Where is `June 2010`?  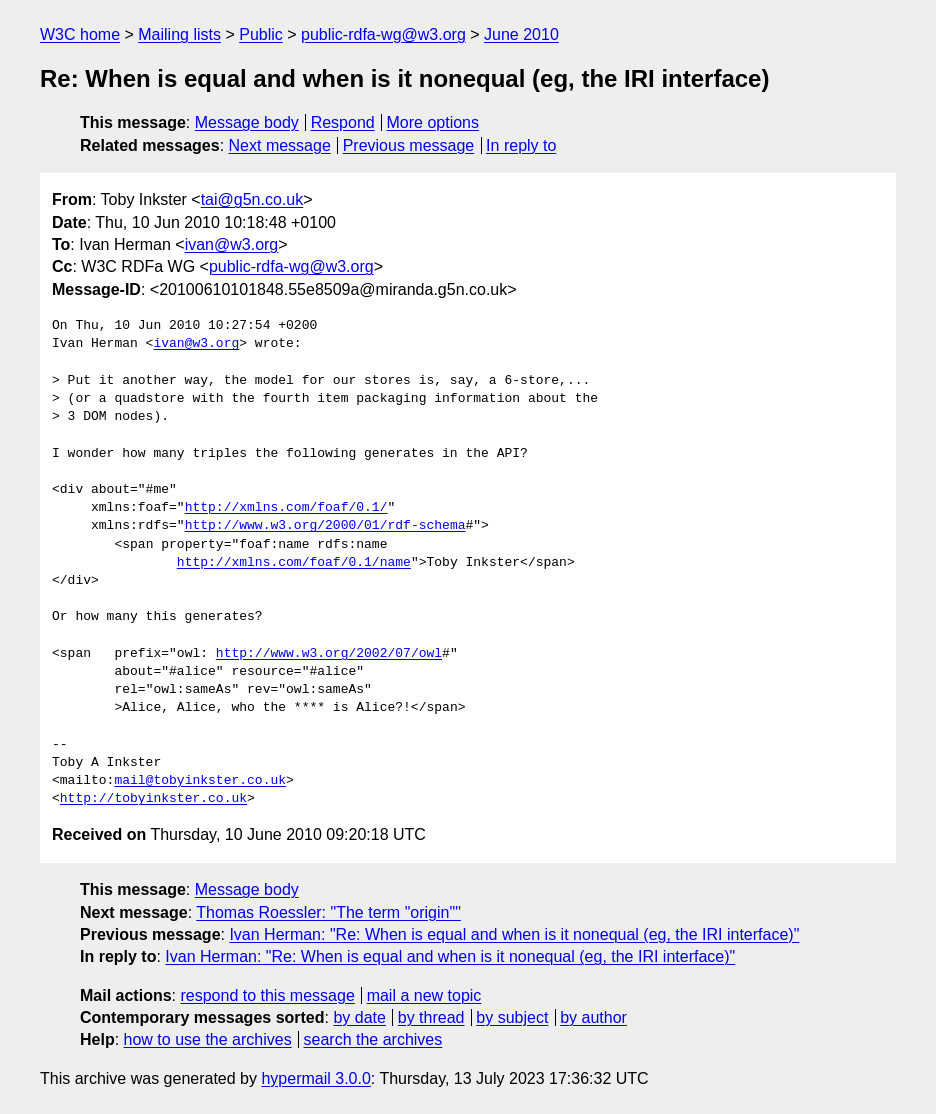
June 2010 is located at coordinates (521, 34).